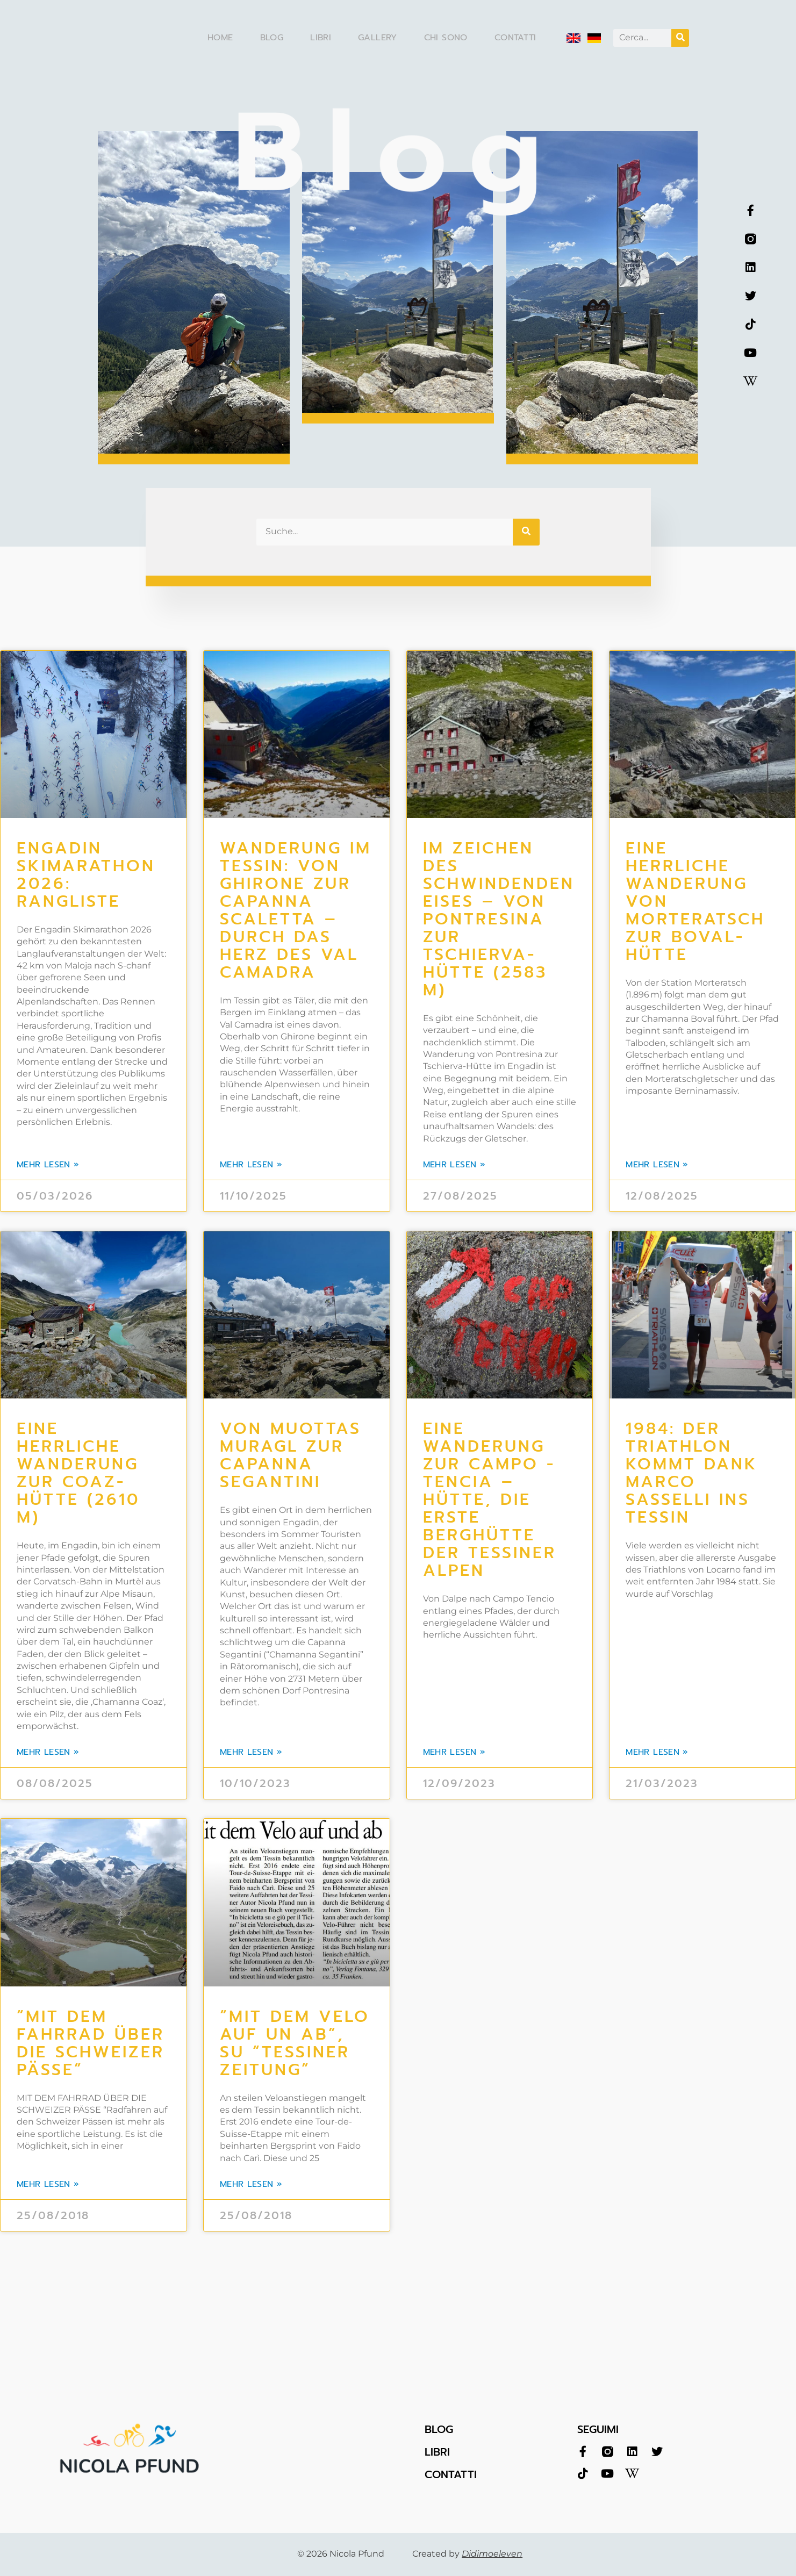 This screenshot has width=796, height=2576. I want to click on Engadin Skimarathon 2026: Rangliste, so click(86, 875).